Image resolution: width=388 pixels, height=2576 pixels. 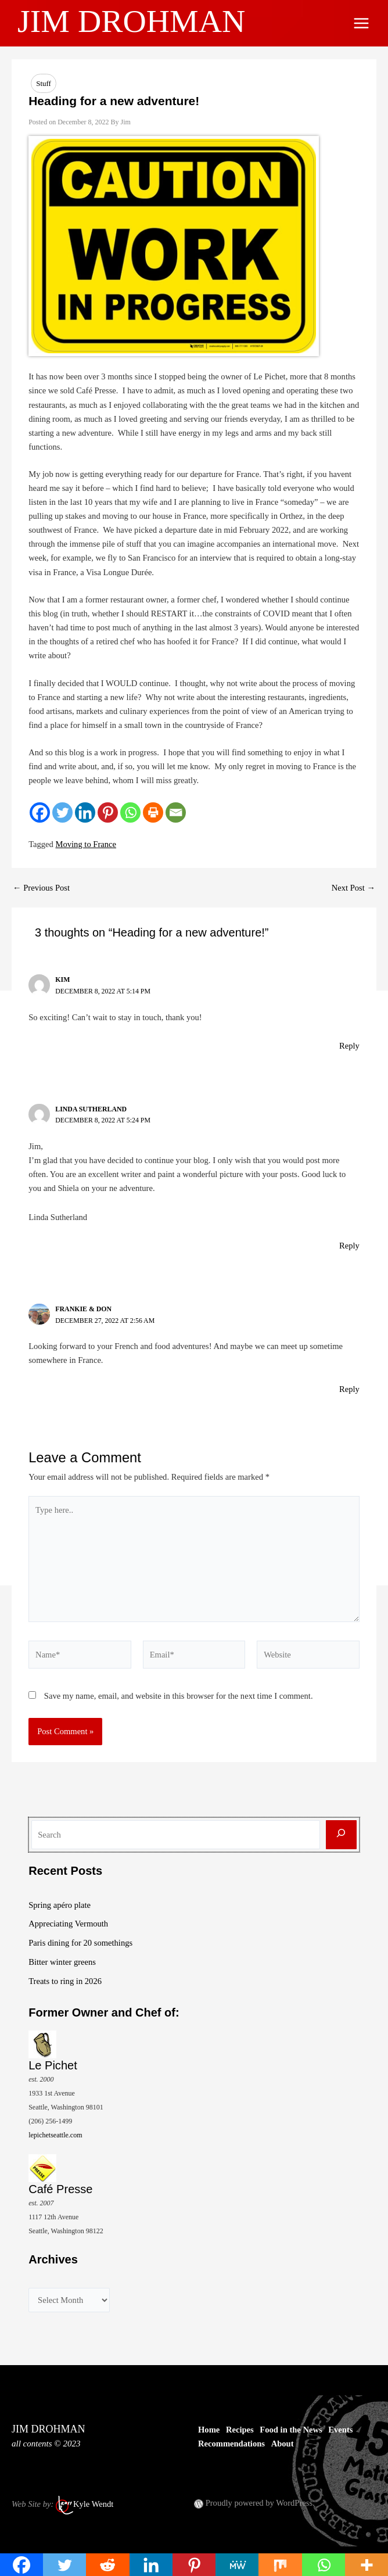 What do you see at coordinates (349, 1245) in the screenshot?
I see `Reply [Reply to Linda Sutherland]` at bounding box center [349, 1245].